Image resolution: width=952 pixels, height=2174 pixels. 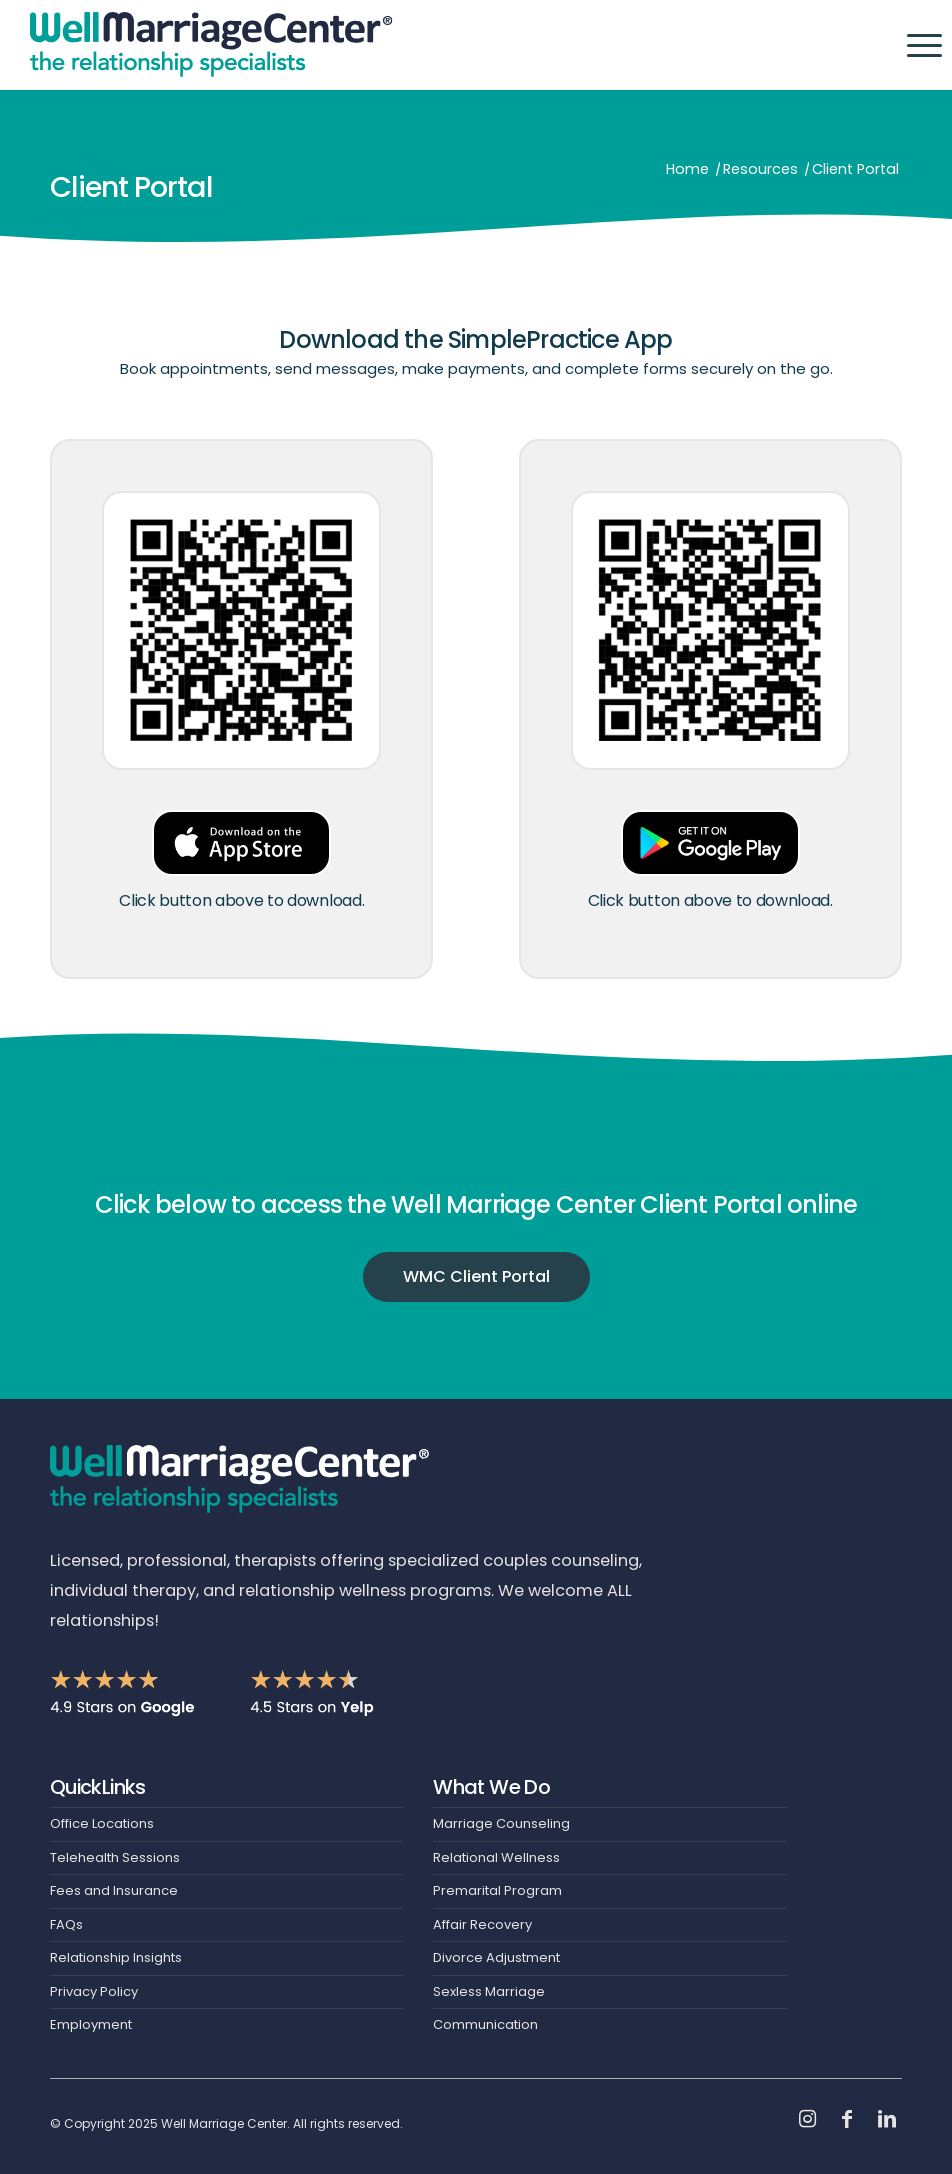 I want to click on [Link to Facebook], so click(x=847, y=2119).